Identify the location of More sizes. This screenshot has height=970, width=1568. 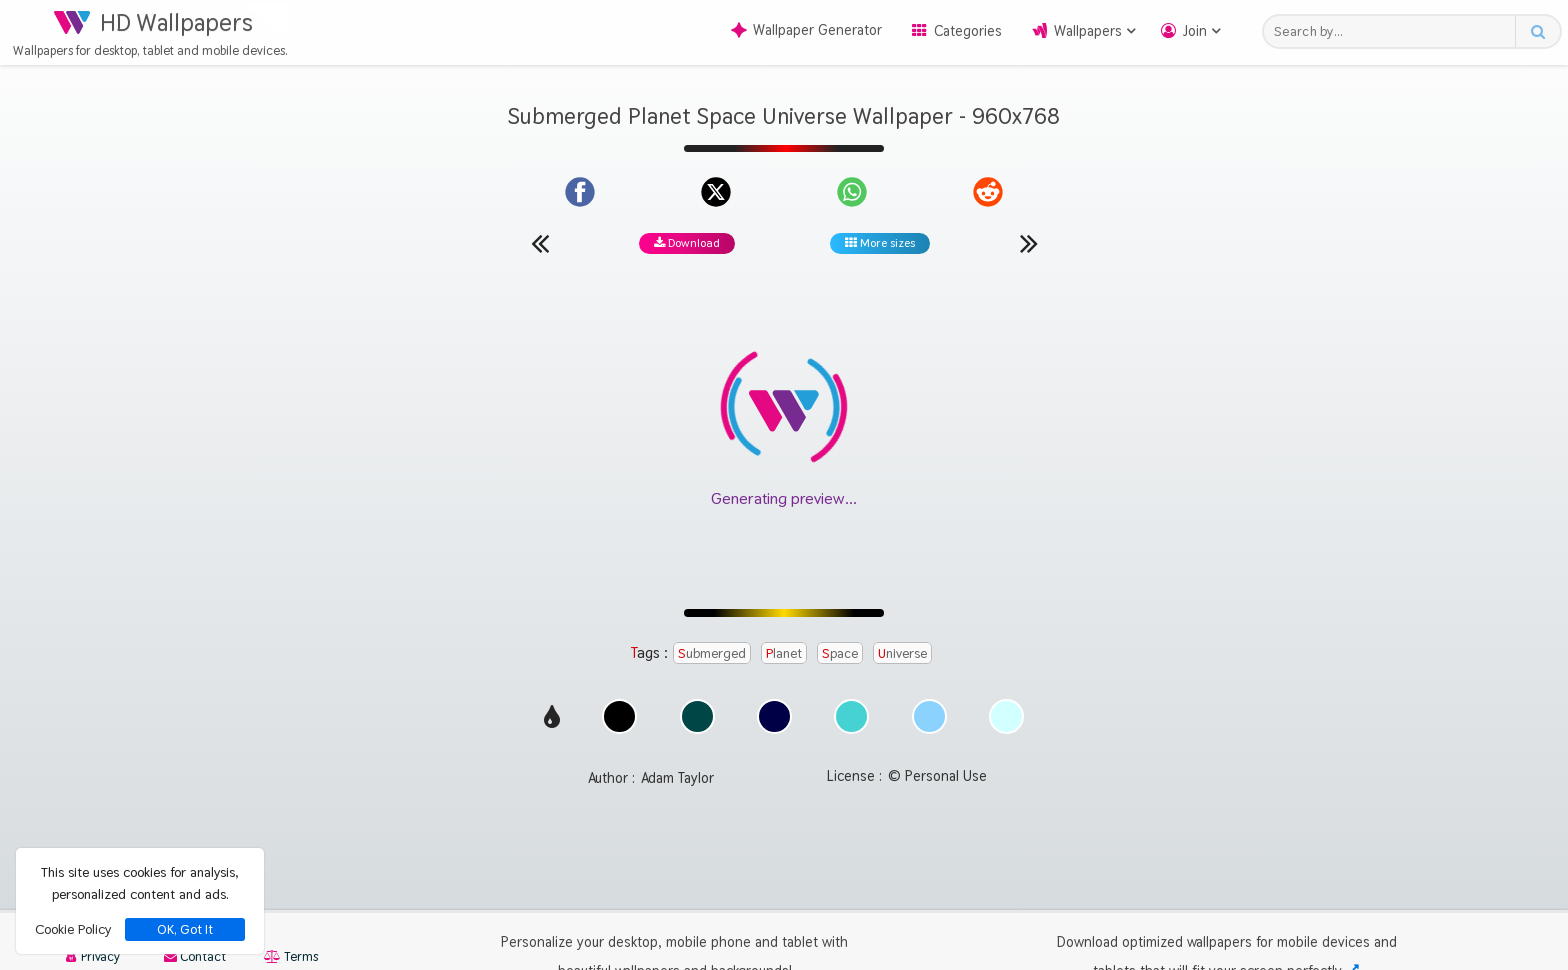
(880, 243).